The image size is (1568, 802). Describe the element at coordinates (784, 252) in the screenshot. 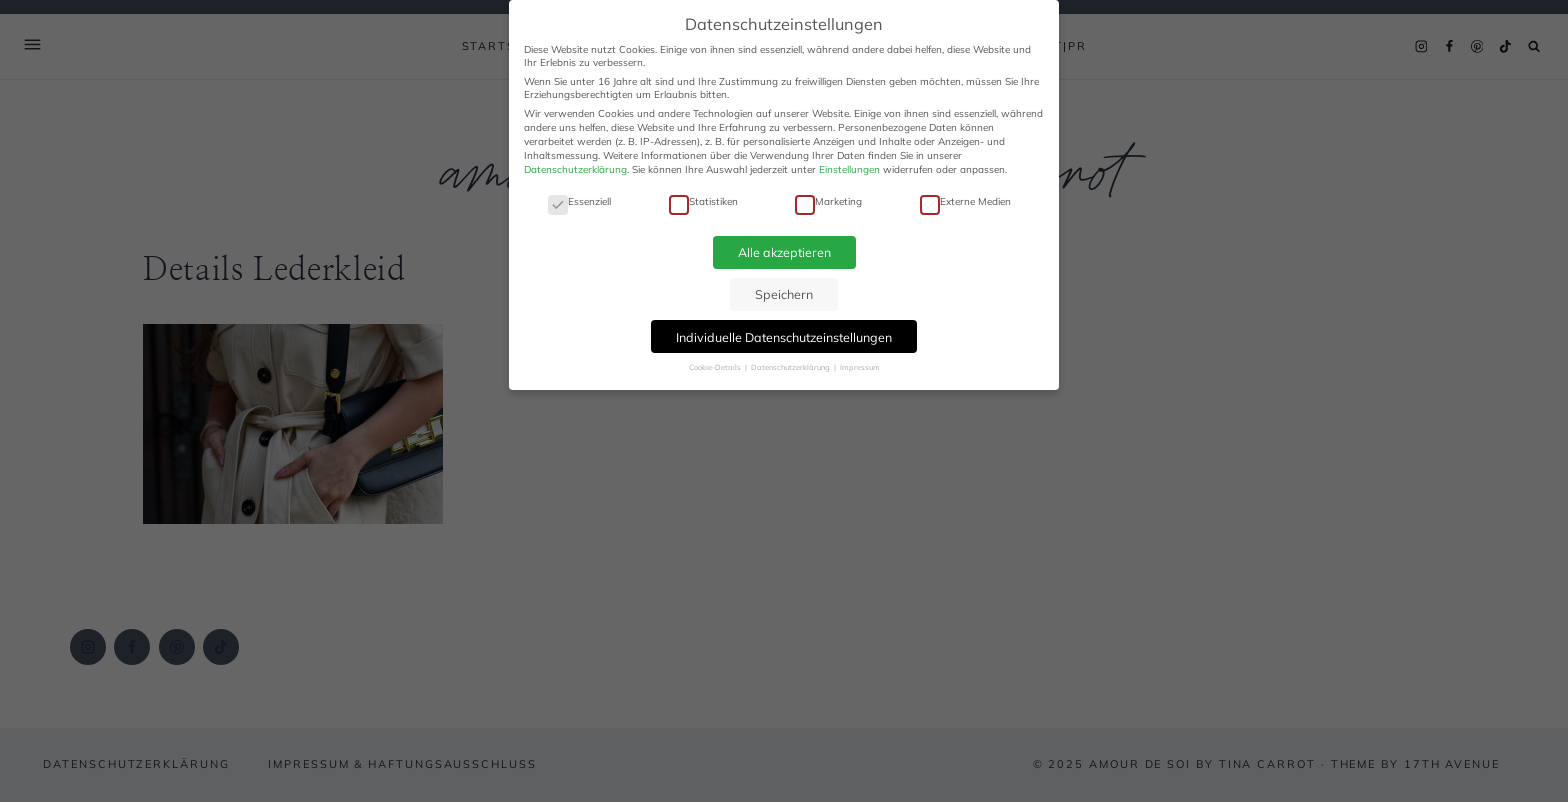

I see `Alle akzeptieren [button]` at that location.